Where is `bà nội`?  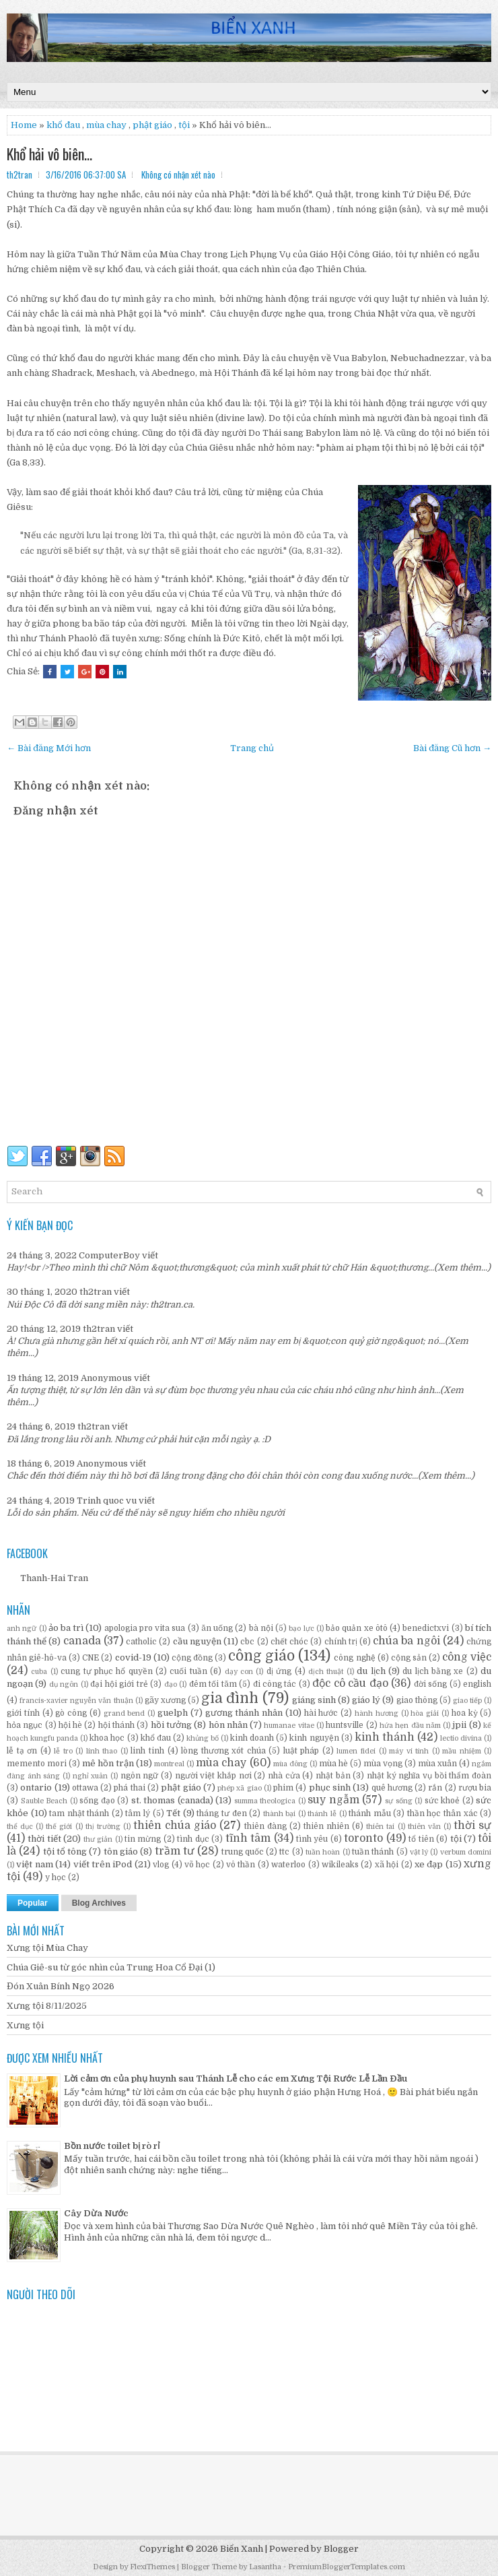 bà nội is located at coordinates (261, 1628).